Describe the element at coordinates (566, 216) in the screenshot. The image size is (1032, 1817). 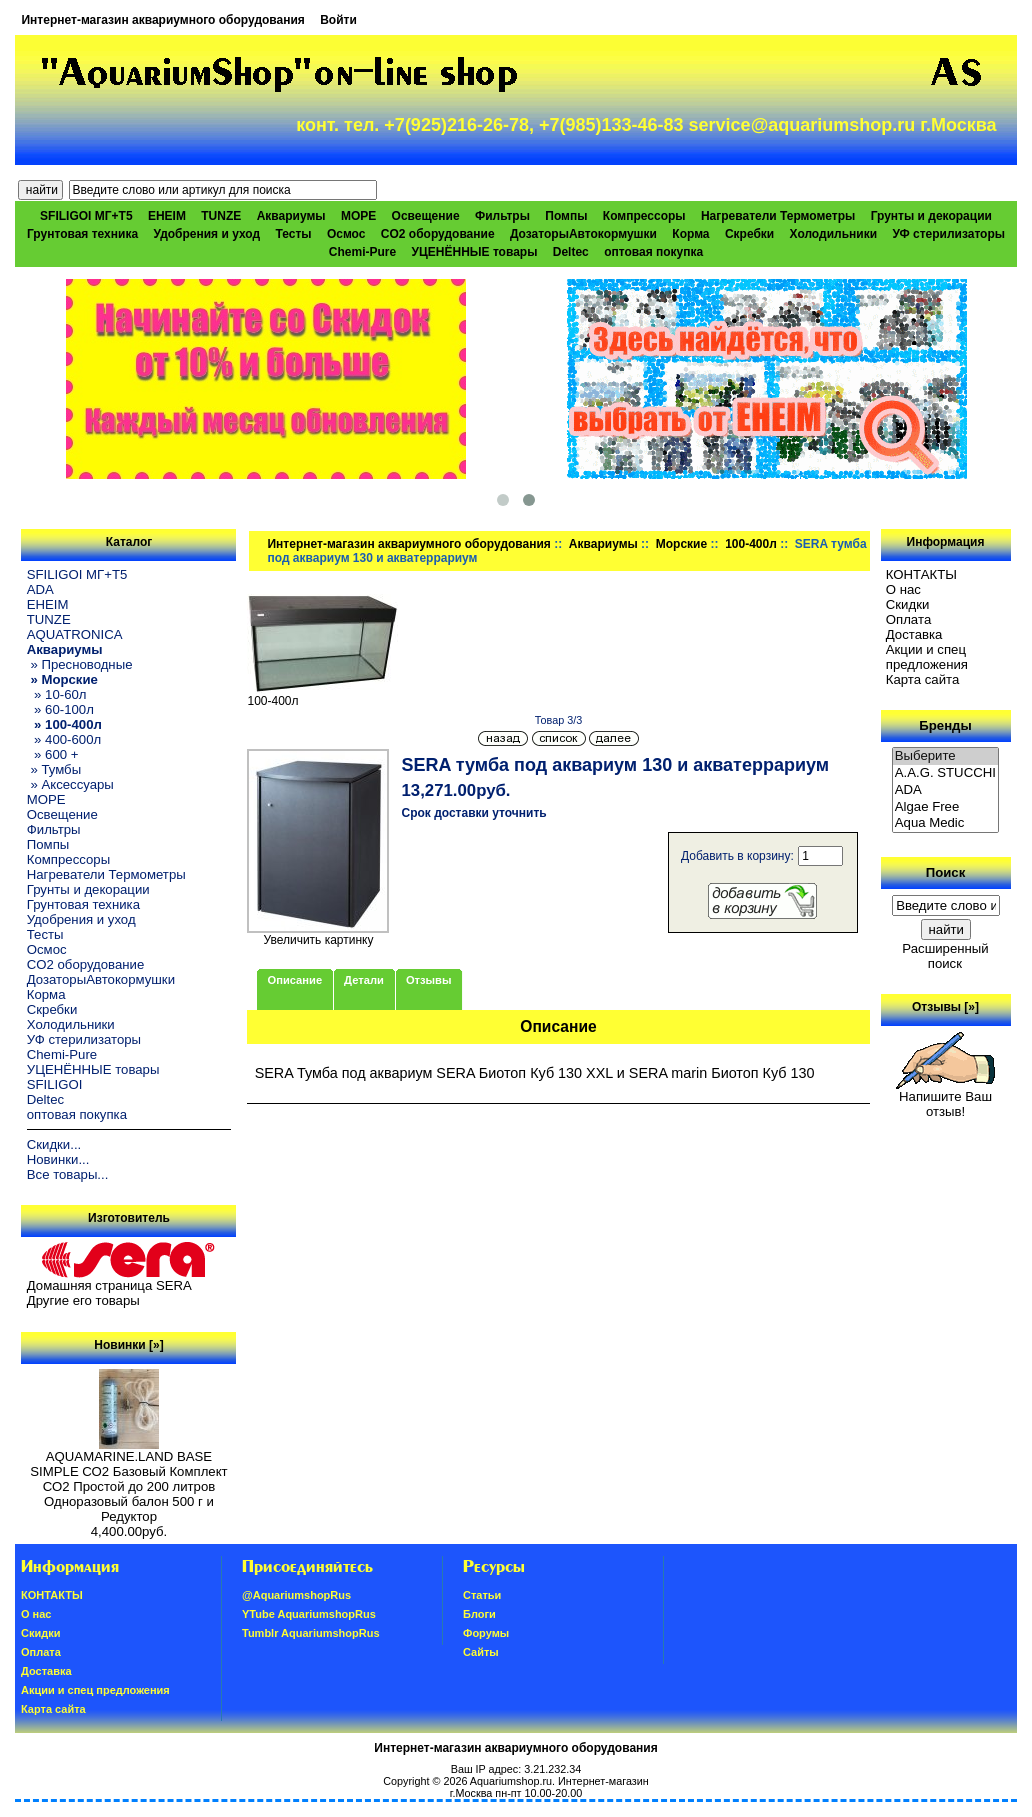
I see `Помпы` at that location.